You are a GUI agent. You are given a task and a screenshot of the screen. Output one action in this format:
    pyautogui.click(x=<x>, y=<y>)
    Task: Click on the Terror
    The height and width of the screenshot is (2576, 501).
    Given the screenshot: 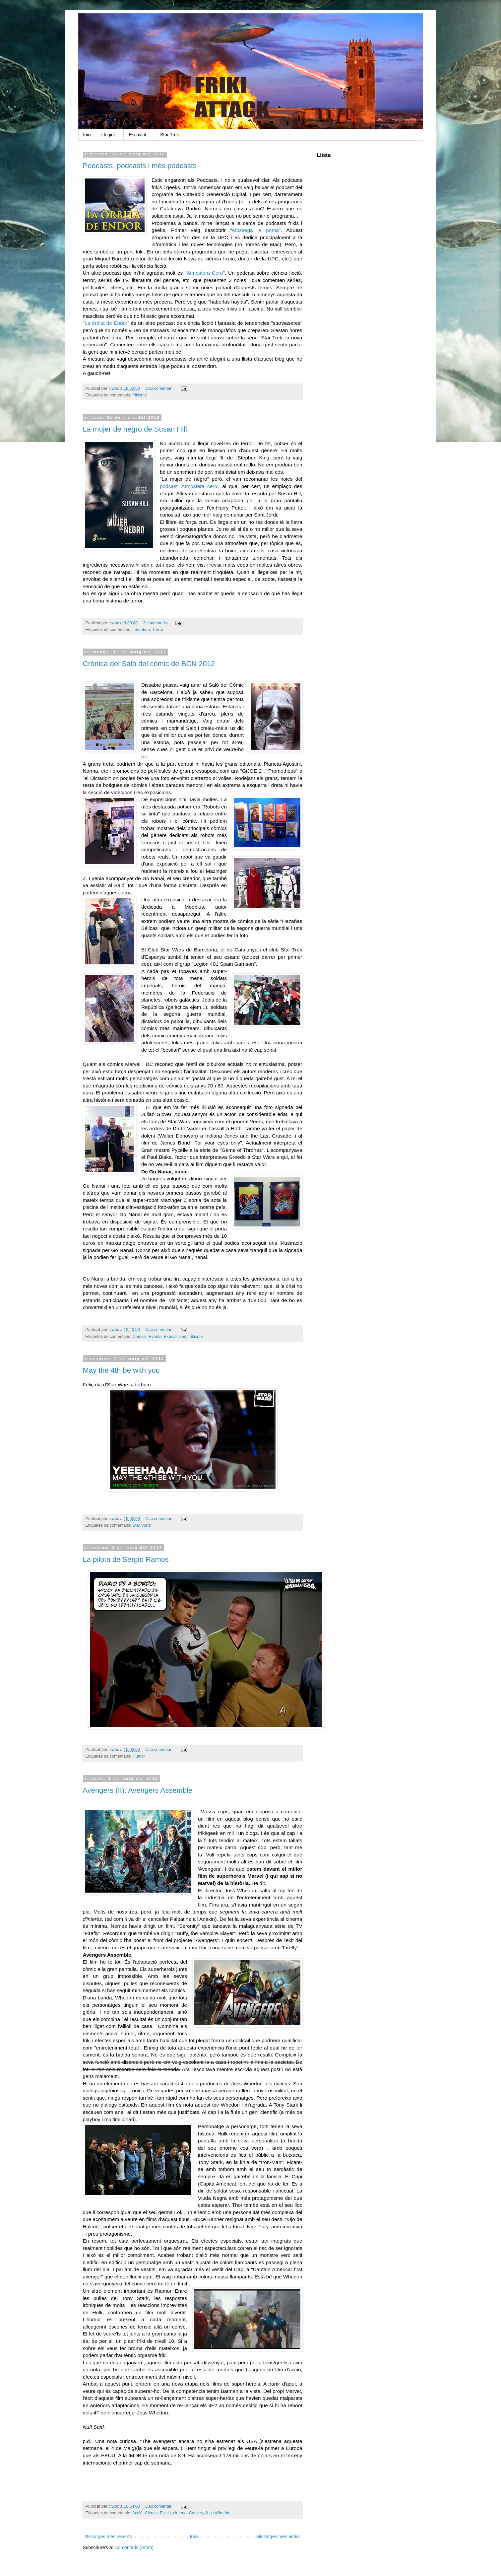 What is the action you would take?
    pyautogui.click(x=158, y=629)
    